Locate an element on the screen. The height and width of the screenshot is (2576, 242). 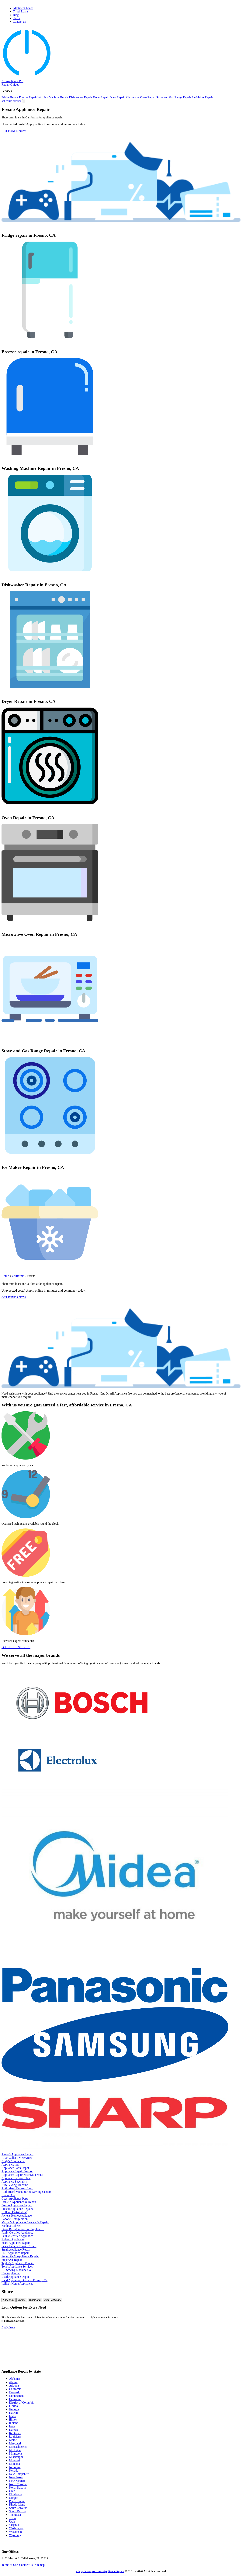
Rubio's Appliance is located at coordinates (13, 2239).